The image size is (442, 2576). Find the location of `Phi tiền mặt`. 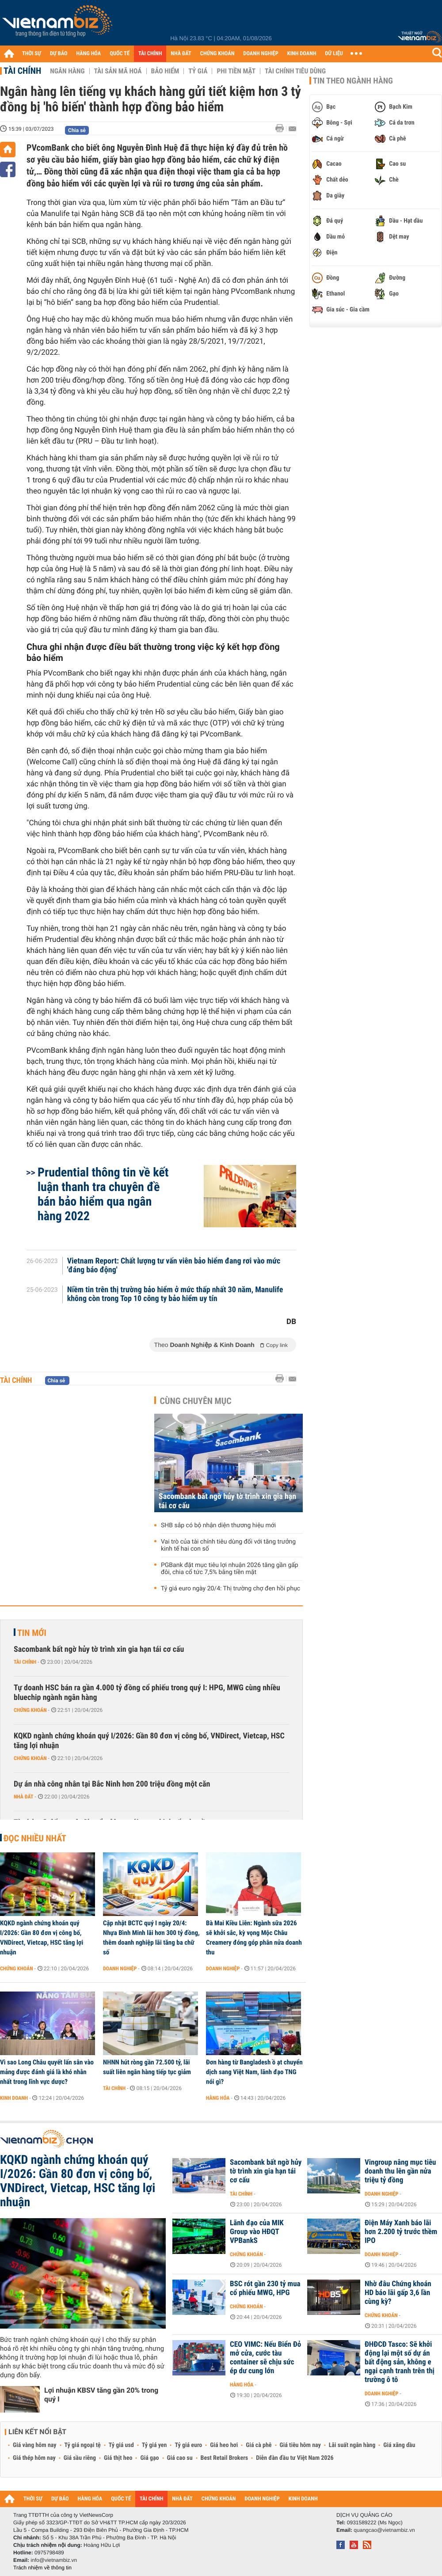

Phi tiền mặt is located at coordinates (236, 71).